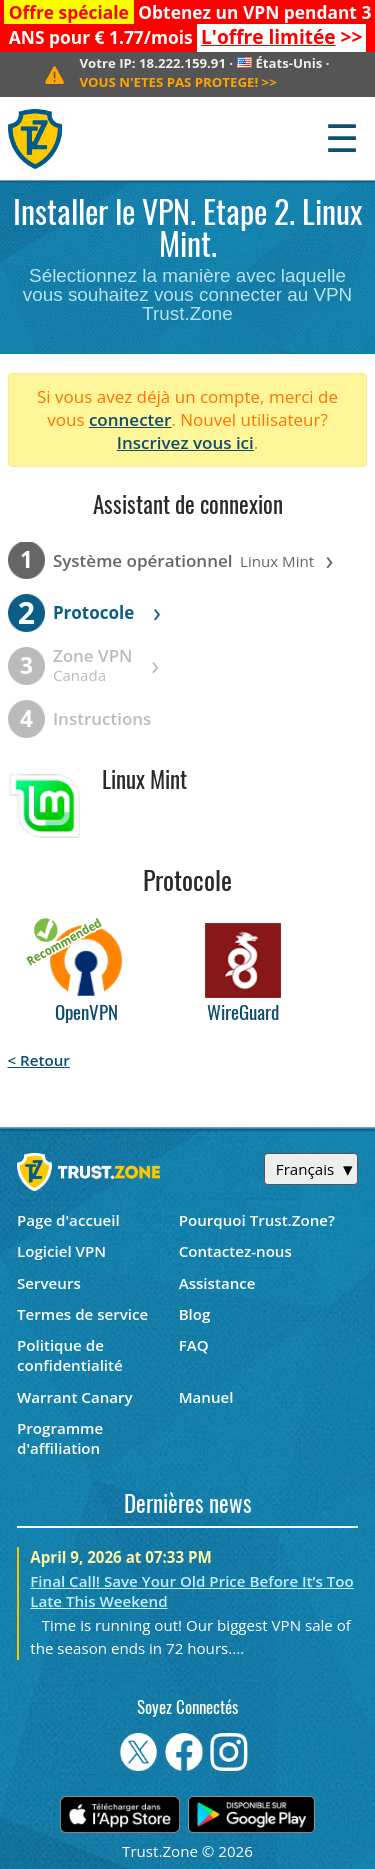  Describe the element at coordinates (60, 1438) in the screenshot. I see `Programme d'affiliation` at that location.